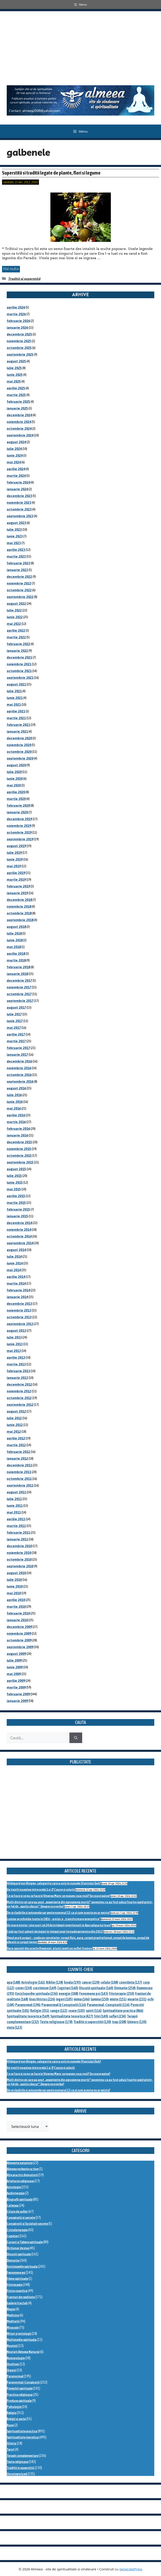  I want to click on decembrie 2024, so click(19, 415).